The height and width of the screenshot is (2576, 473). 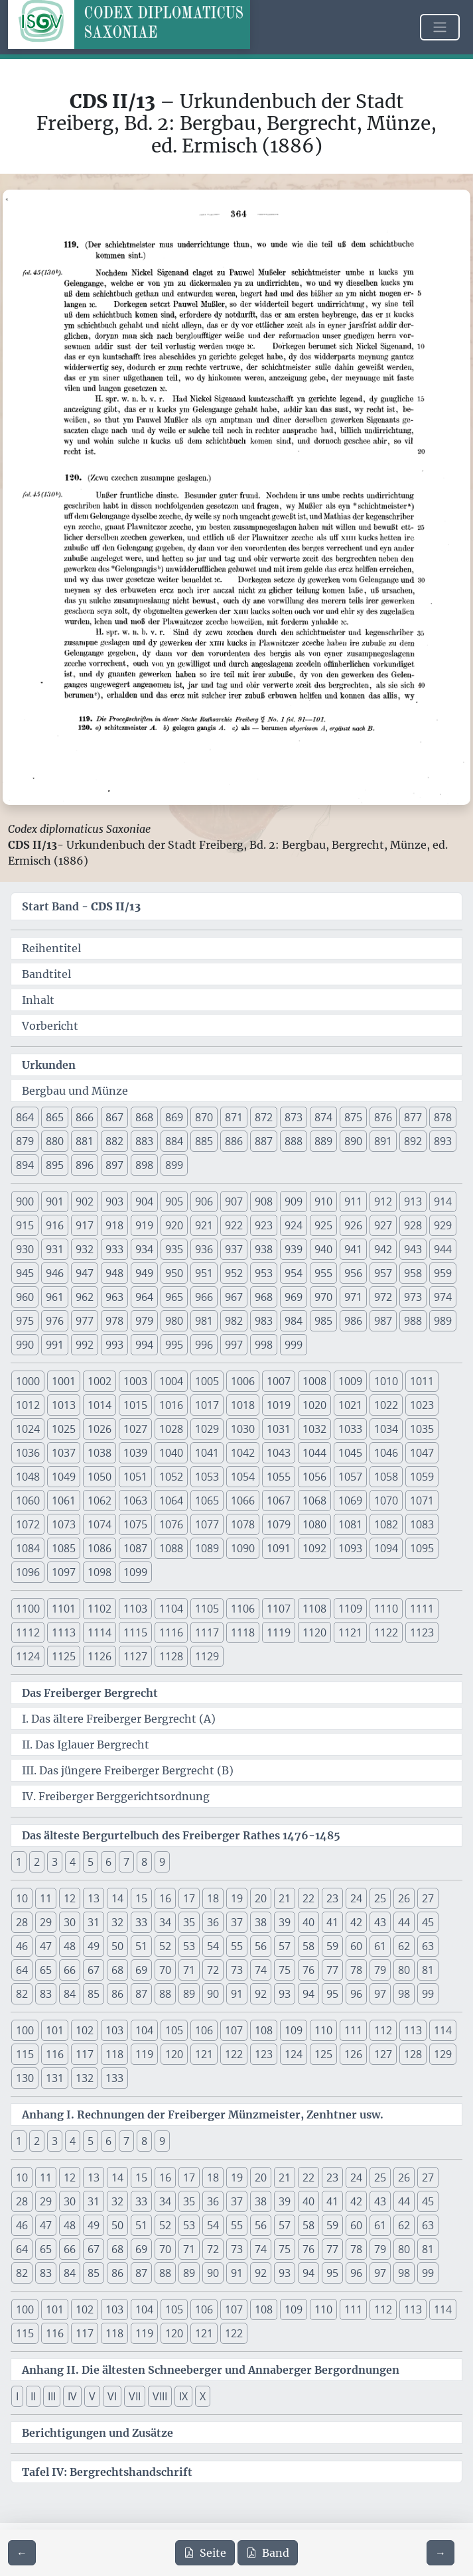 What do you see at coordinates (294, 2054) in the screenshot?
I see `124 [button]` at bounding box center [294, 2054].